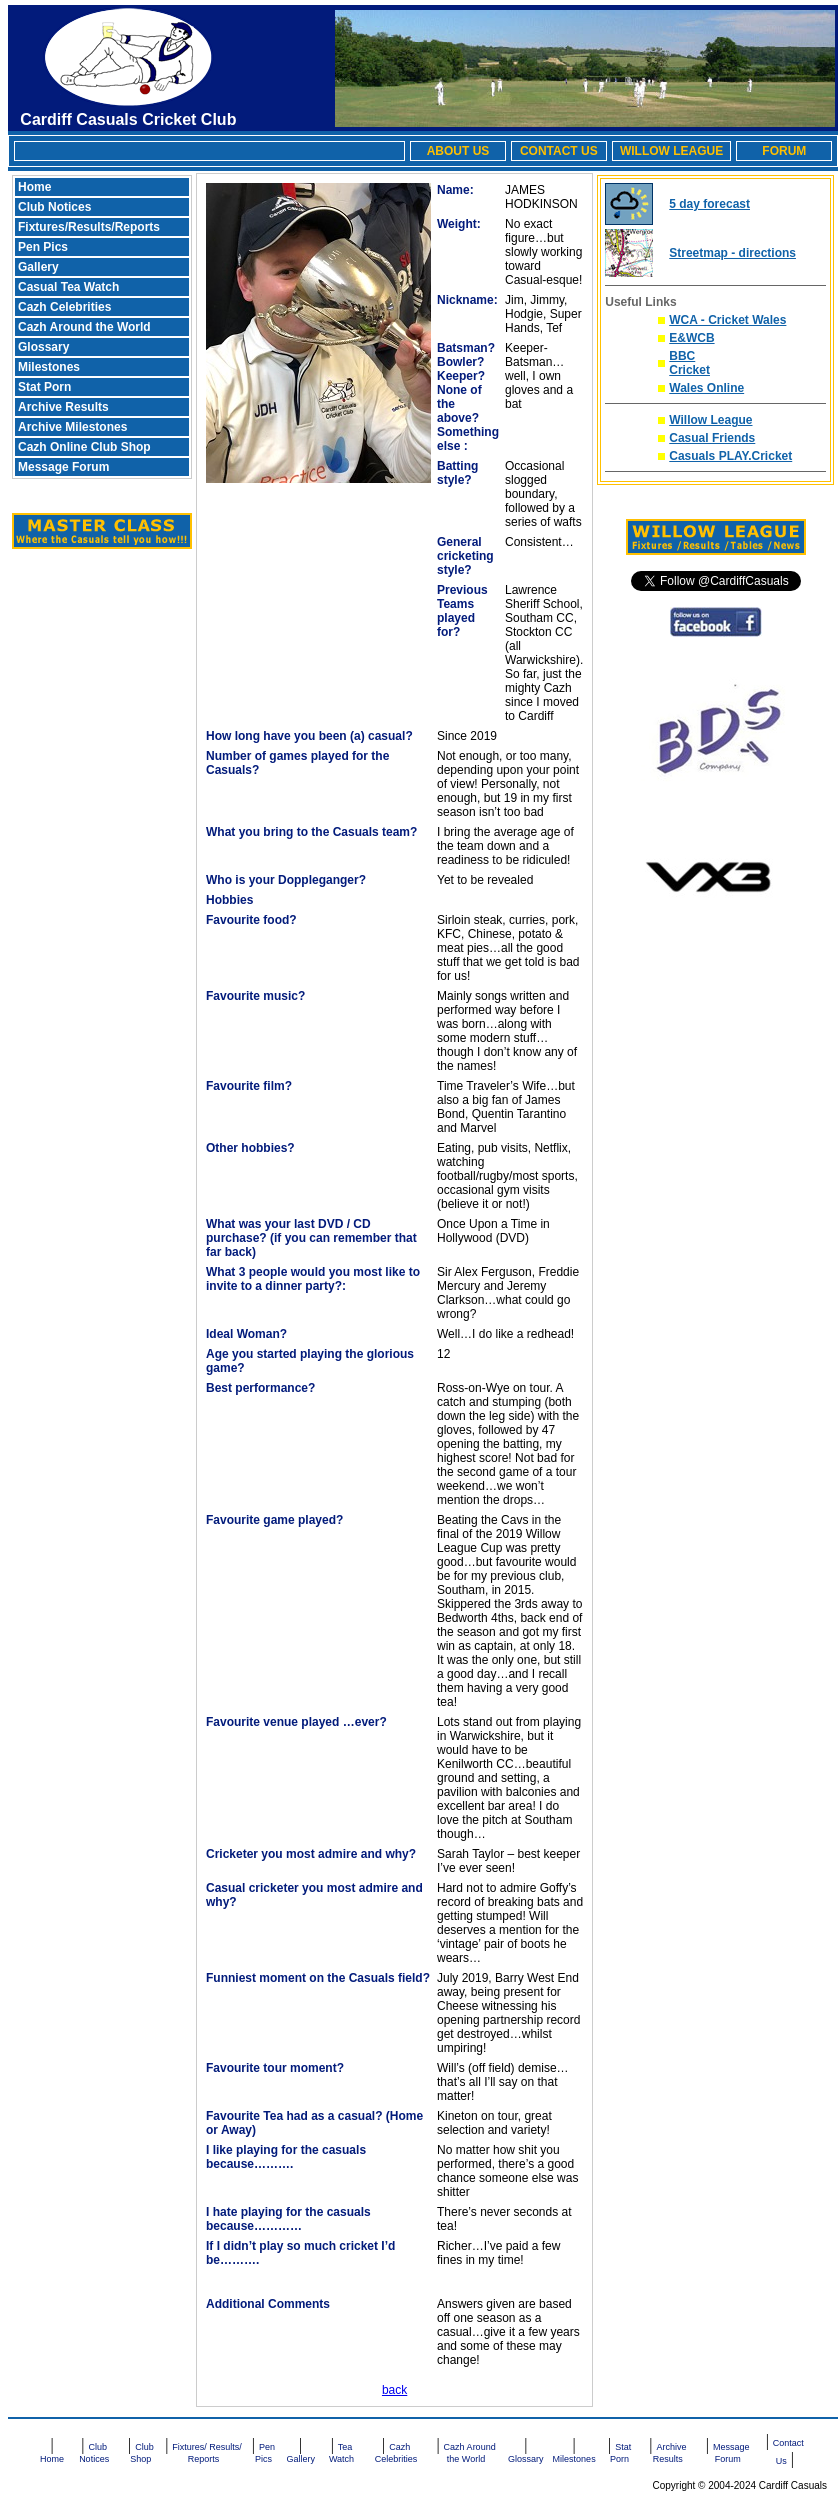  What do you see at coordinates (54, 207) in the screenshot?
I see `Club Notices` at bounding box center [54, 207].